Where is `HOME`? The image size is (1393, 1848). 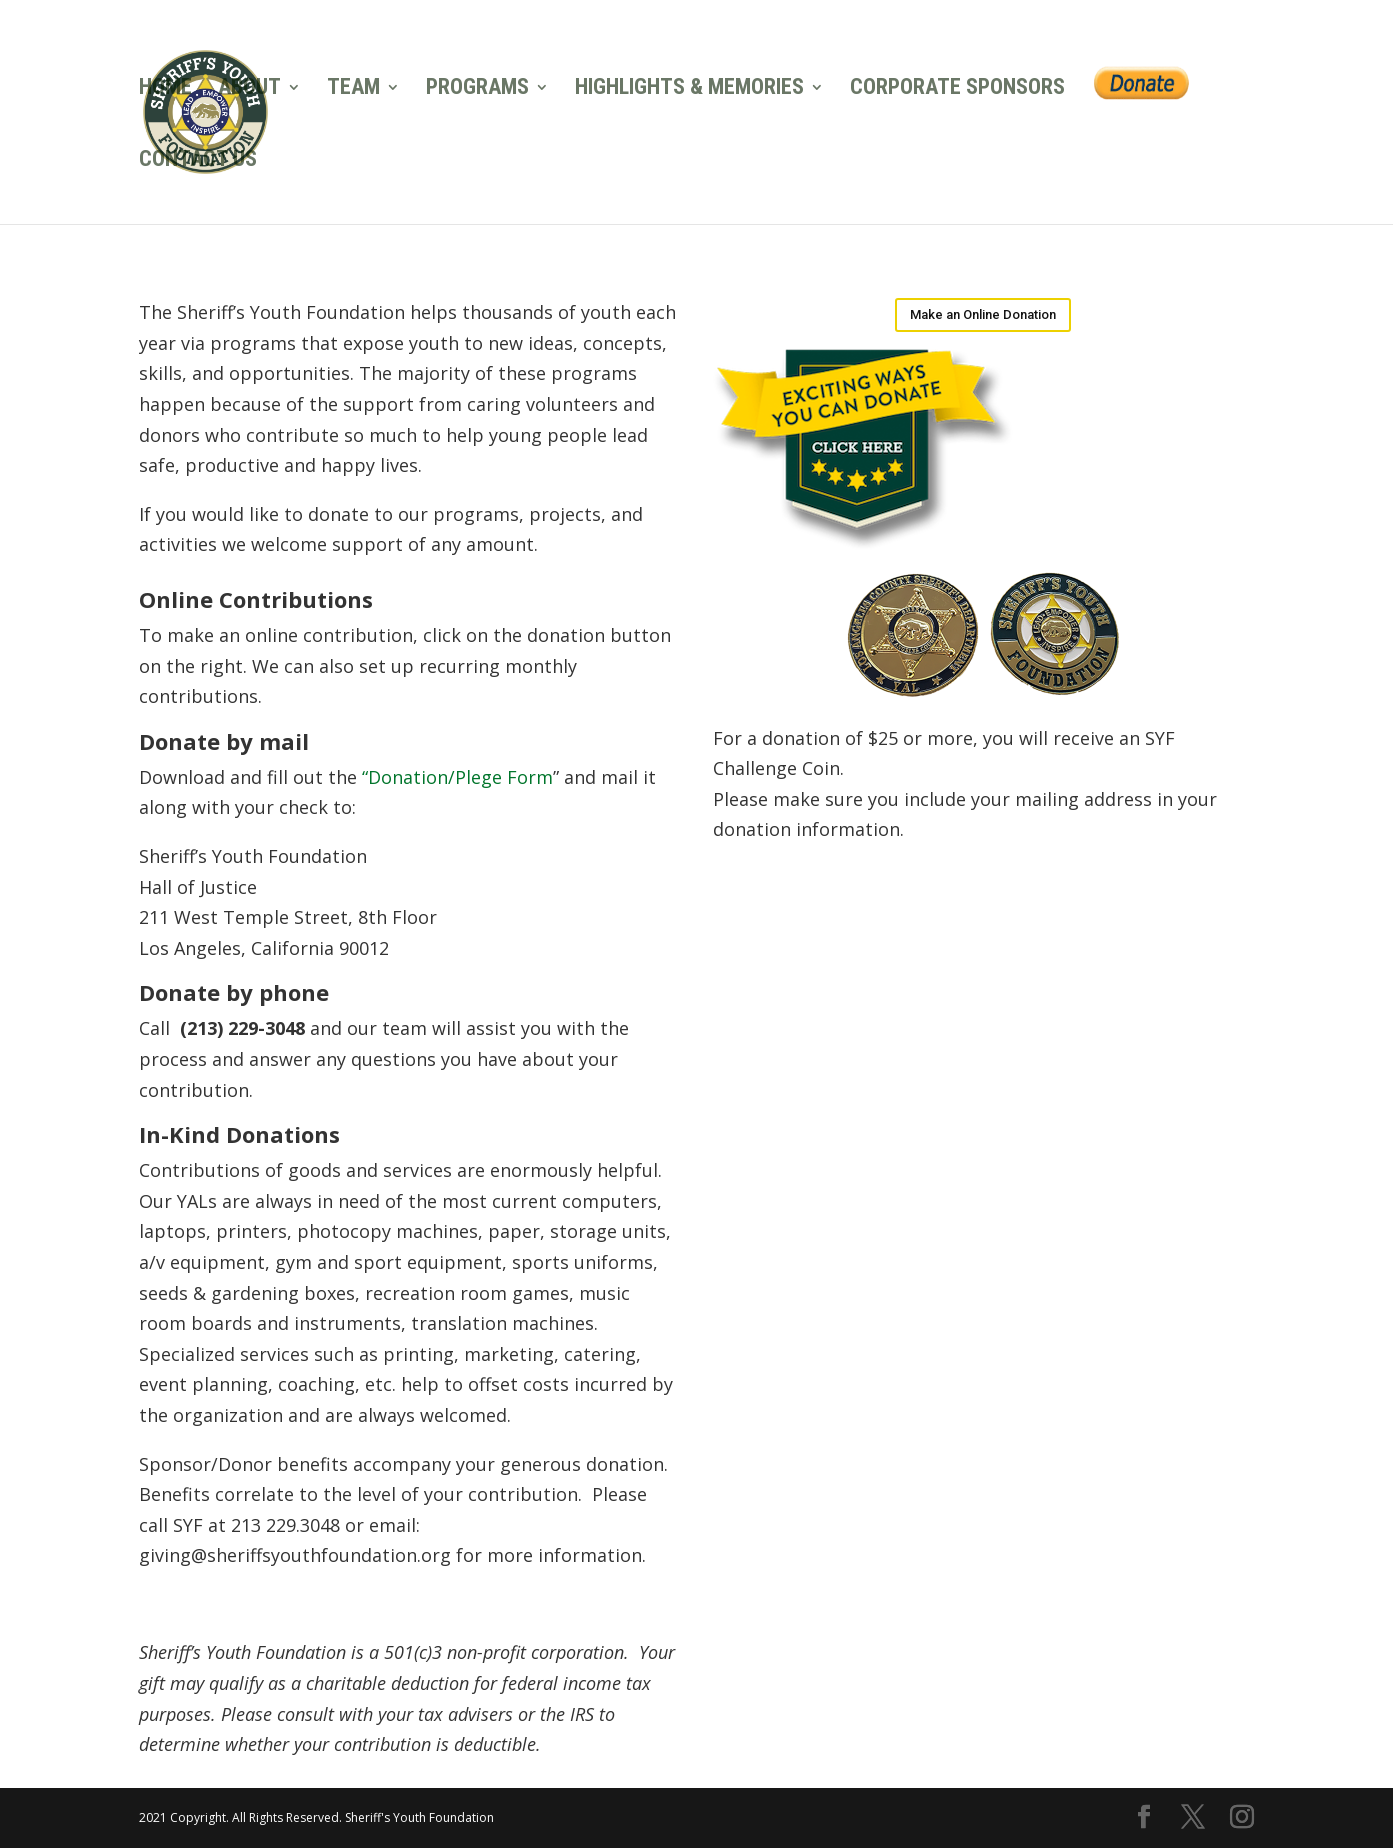 HOME is located at coordinates (165, 89).